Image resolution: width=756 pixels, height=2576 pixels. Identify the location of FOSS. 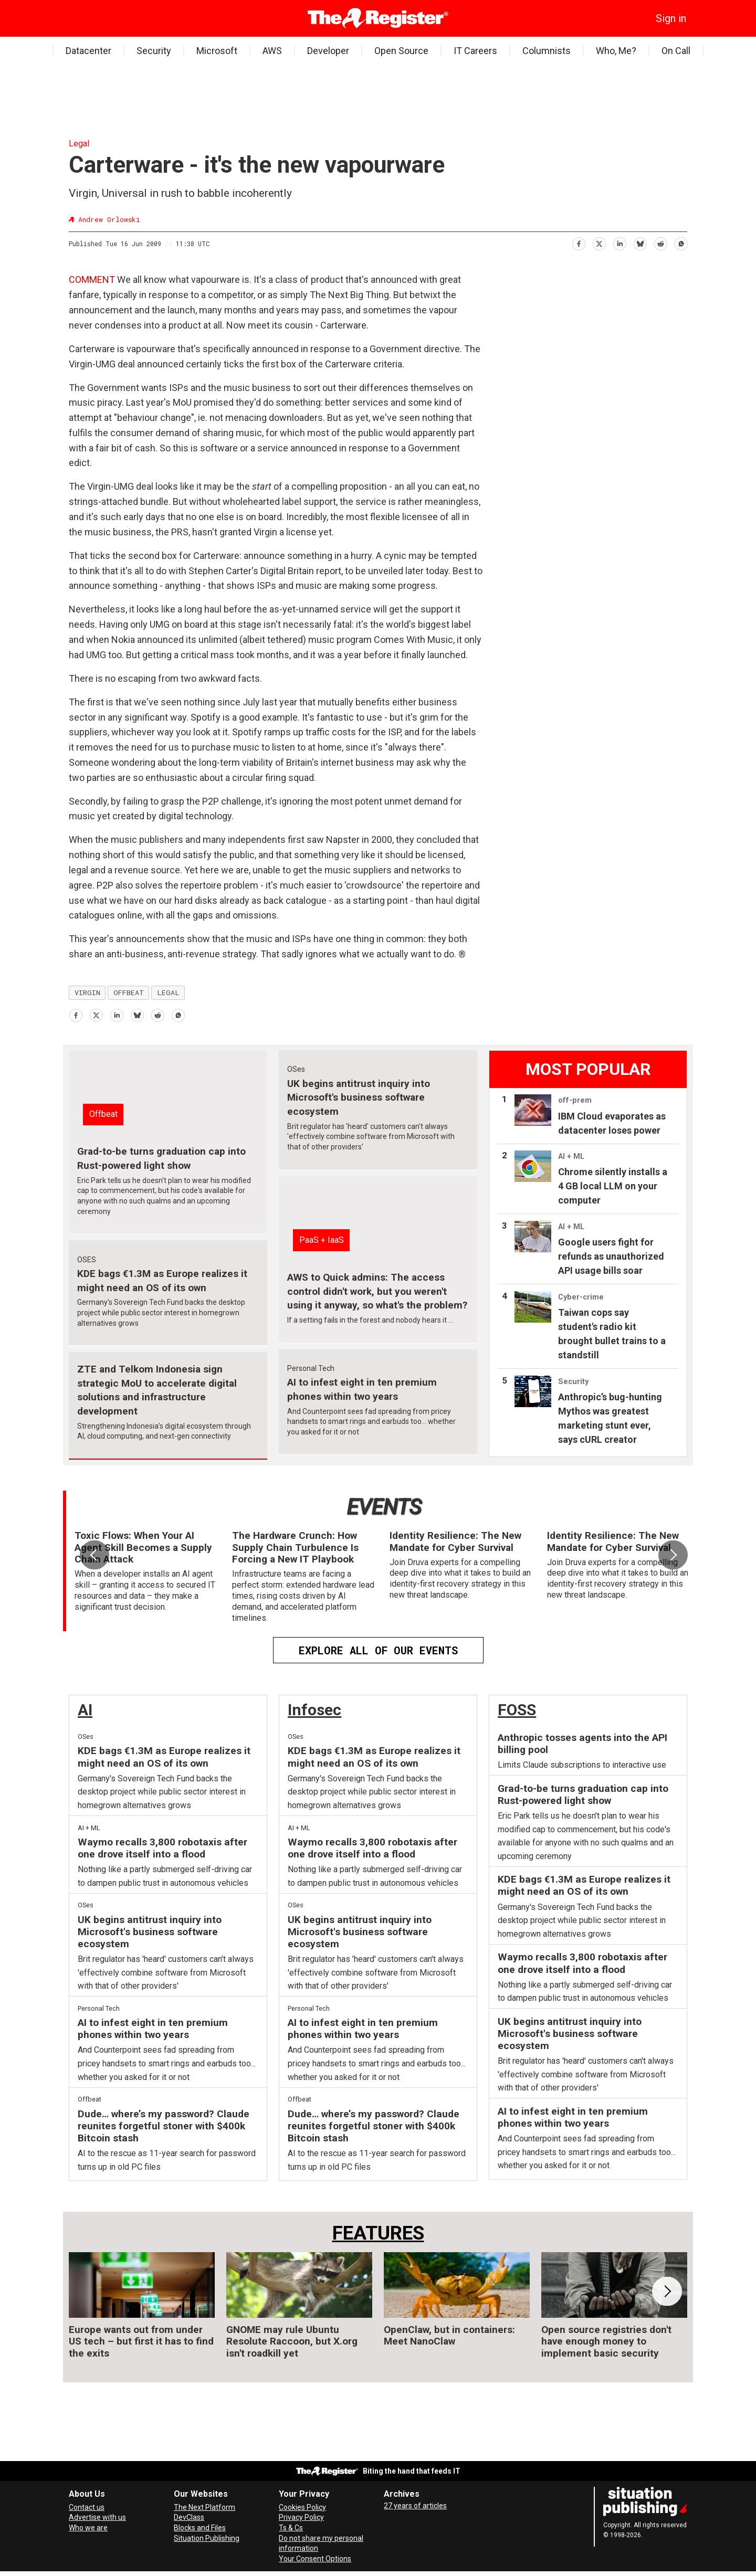
(517, 1710).